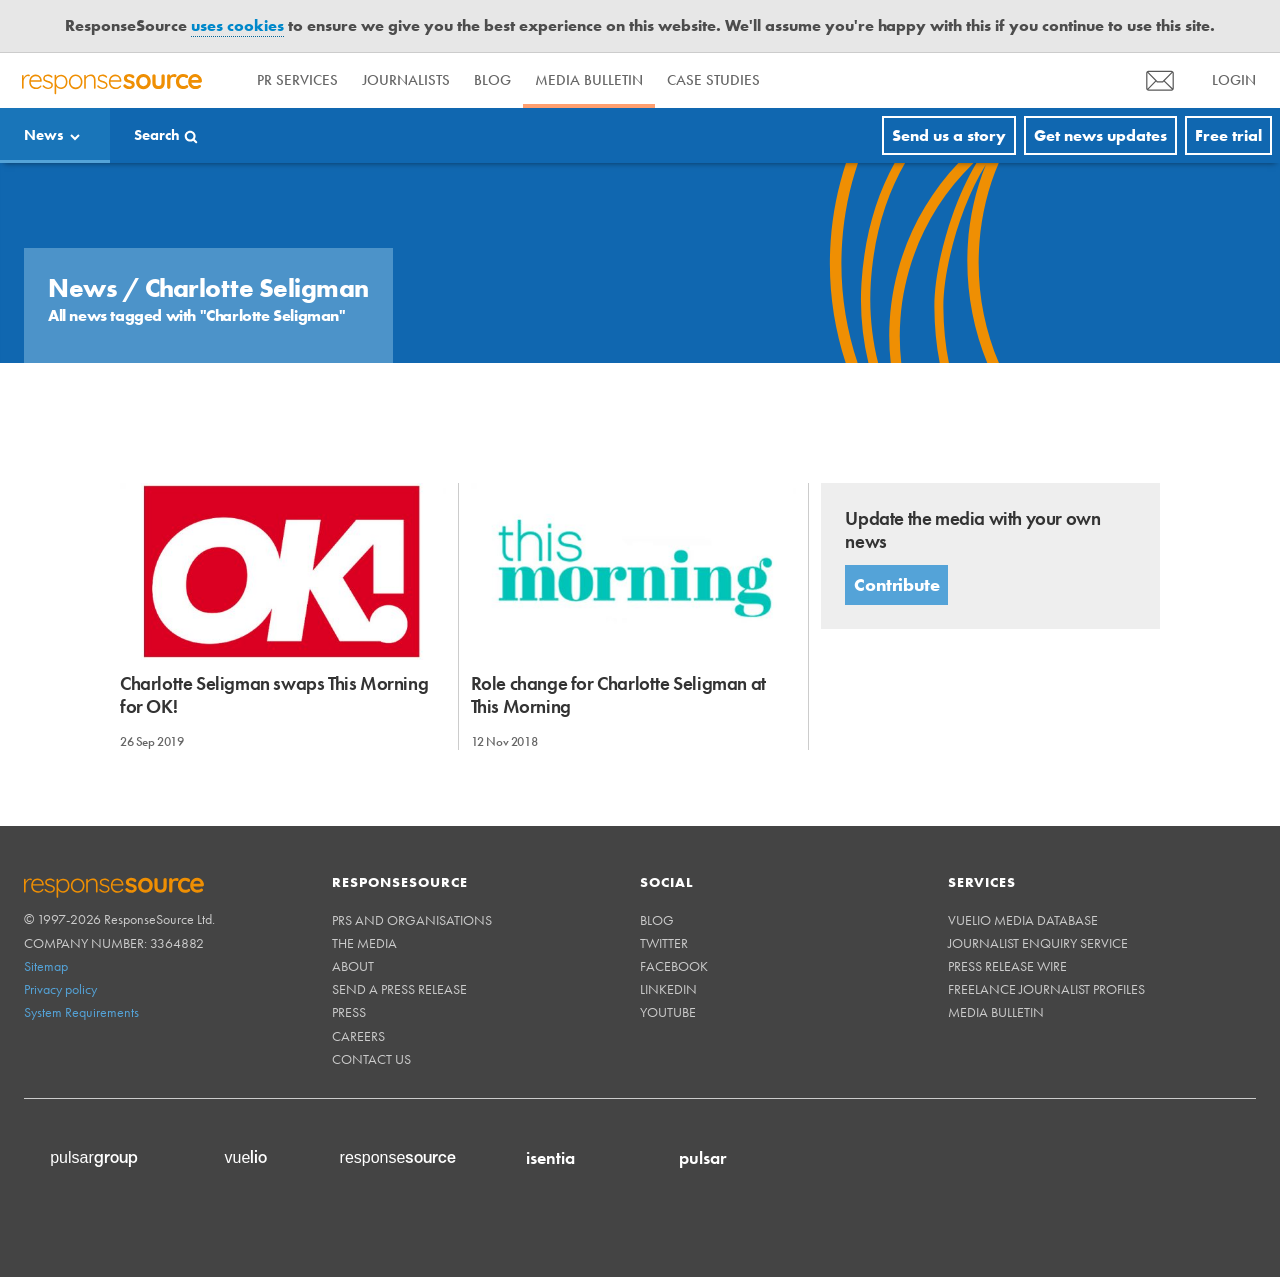 This screenshot has width=1280, height=1277. What do you see at coordinates (358, 1036) in the screenshot?
I see `Careers` at bounding box center [358, 1036].